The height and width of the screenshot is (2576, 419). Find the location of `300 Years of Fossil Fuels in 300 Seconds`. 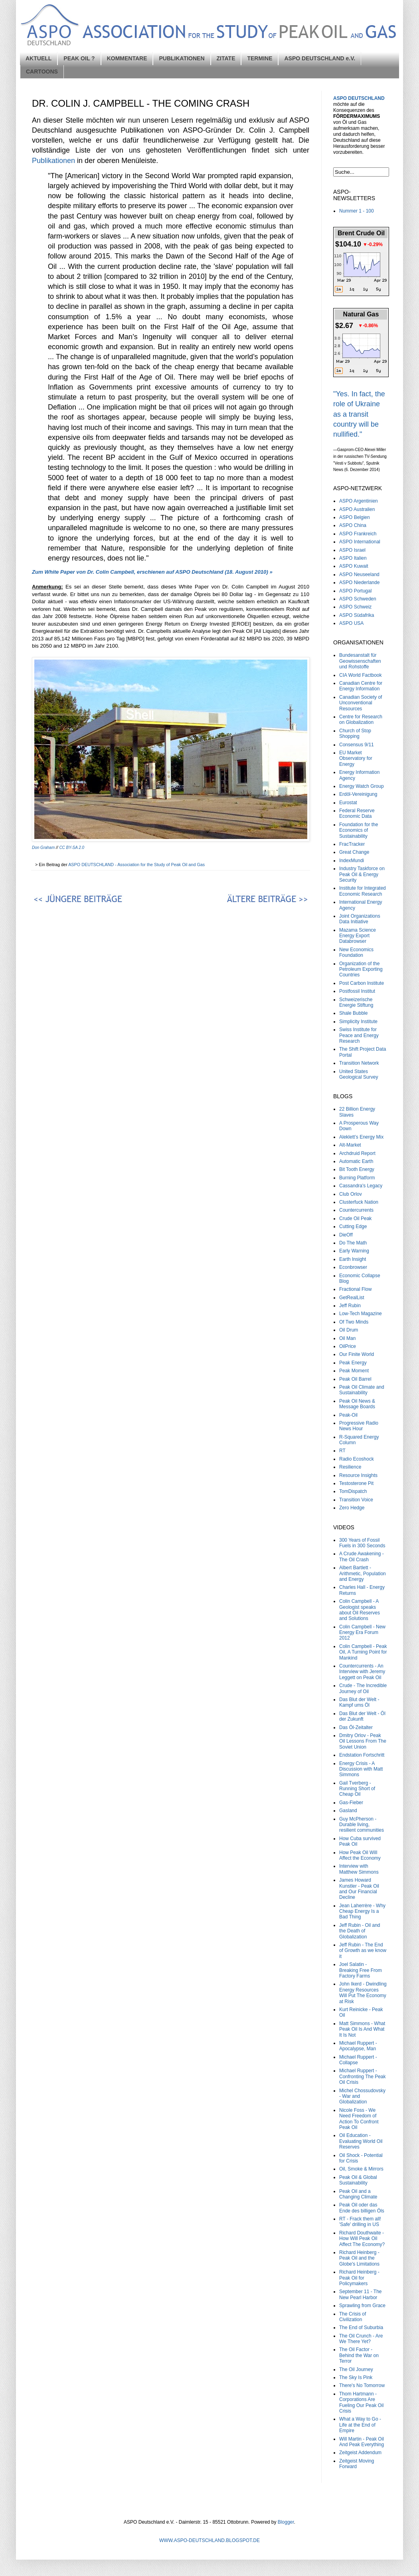

300 Years of Fossil Fuels in 300 Seconds is located at coordinates (362, 1542).